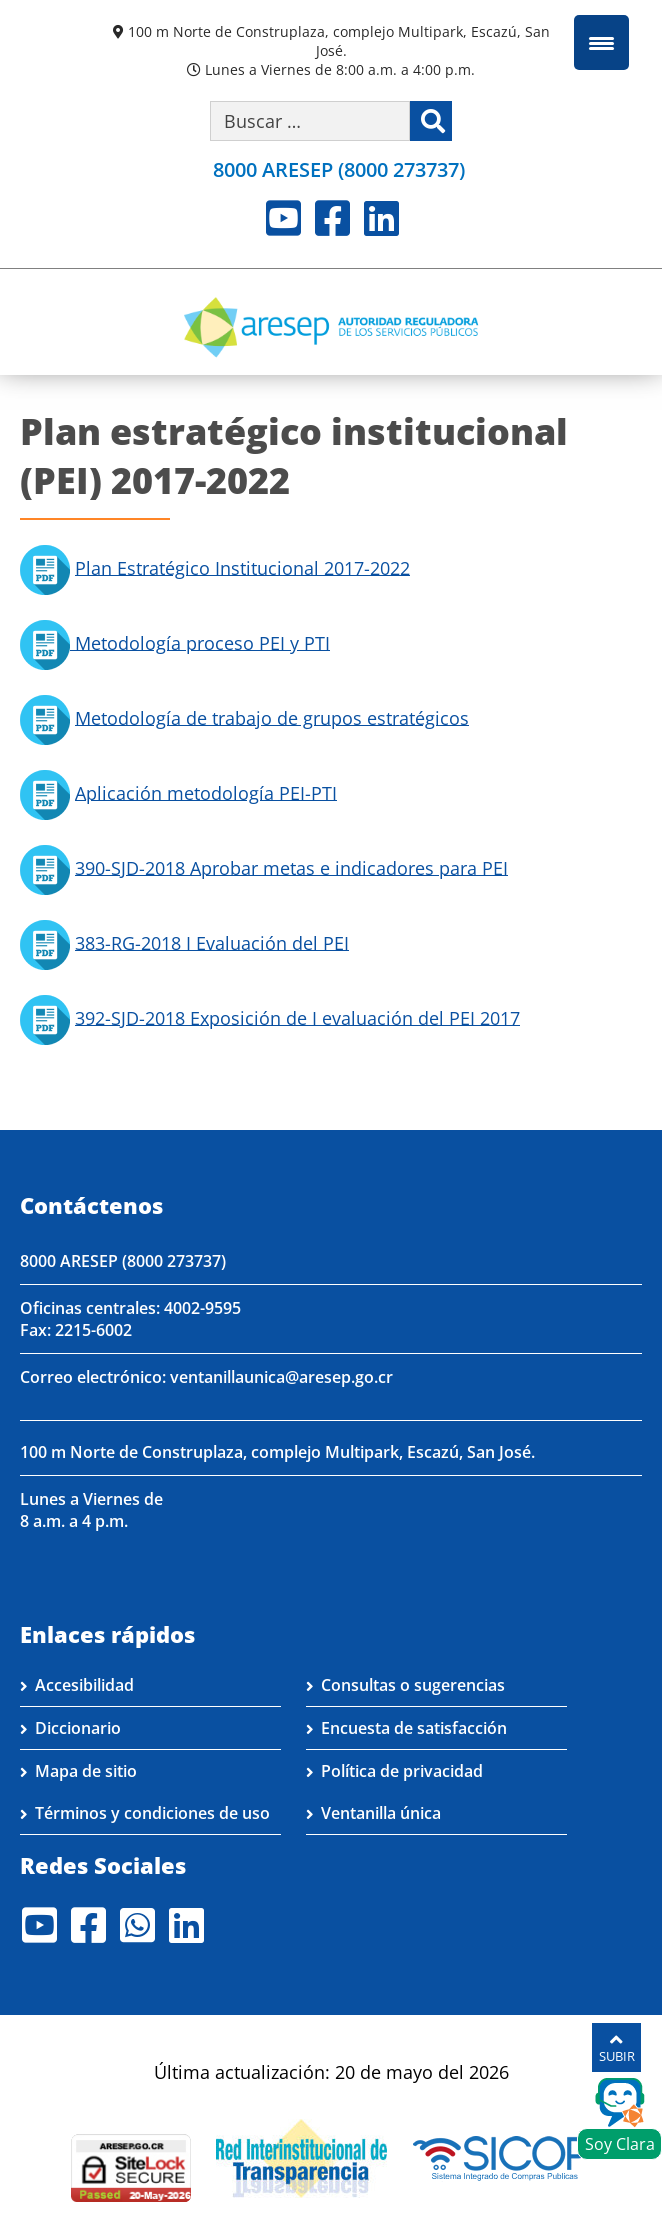 The image size is (662, 2238). What do you see at coordinates (206, 792) in the screenshot?
I see `Aplicación metodología PEI-PTI` at bounding box center [206, 792].